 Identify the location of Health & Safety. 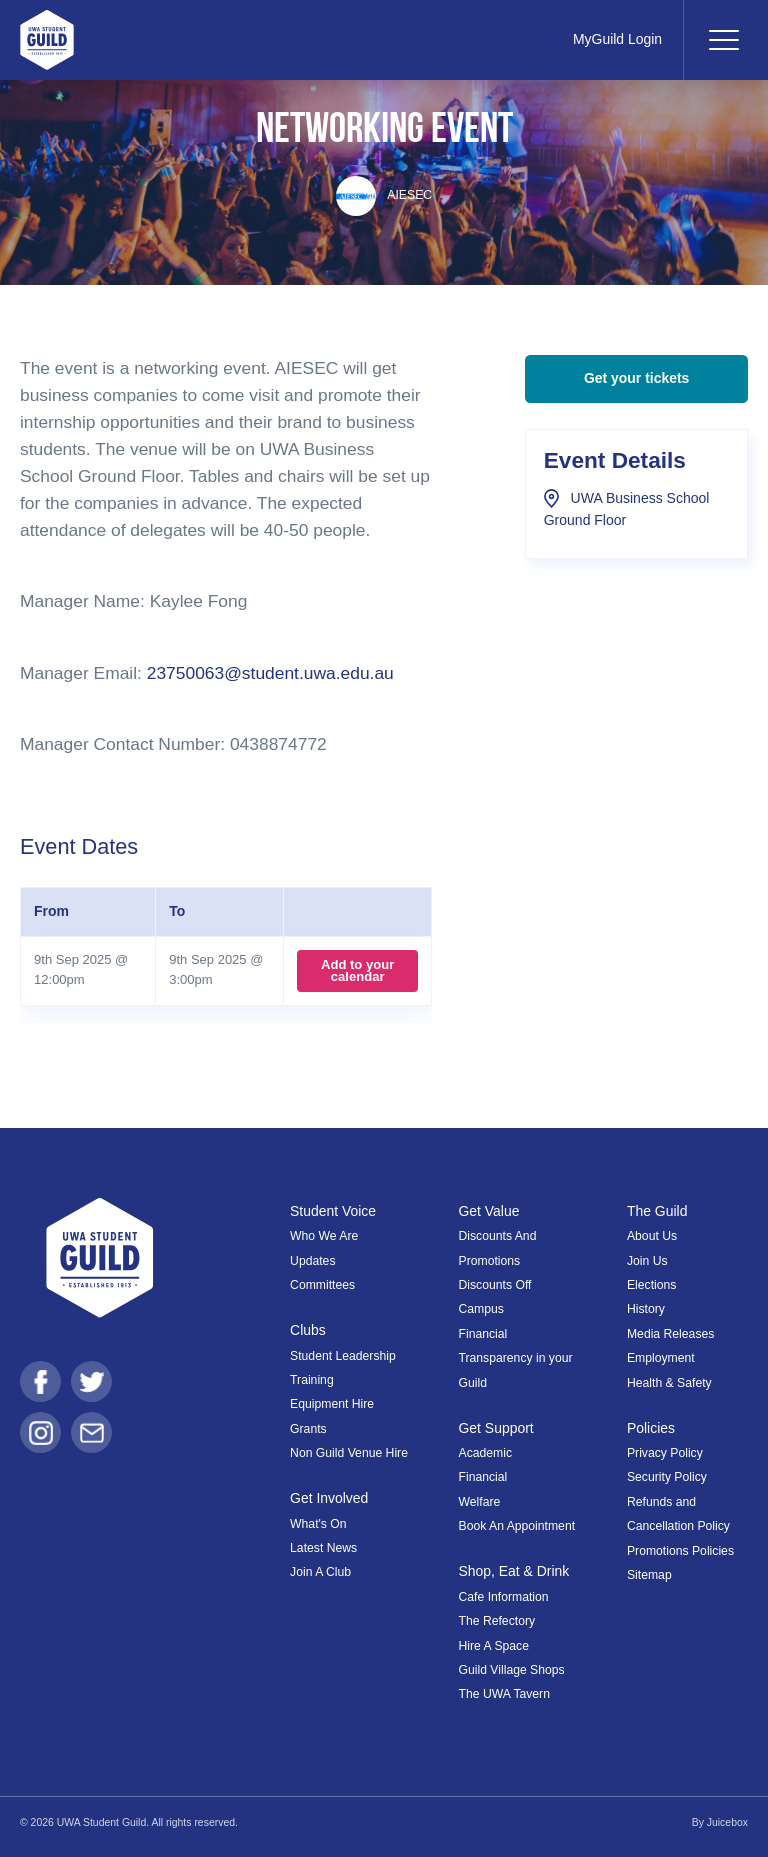
(669, 1383).